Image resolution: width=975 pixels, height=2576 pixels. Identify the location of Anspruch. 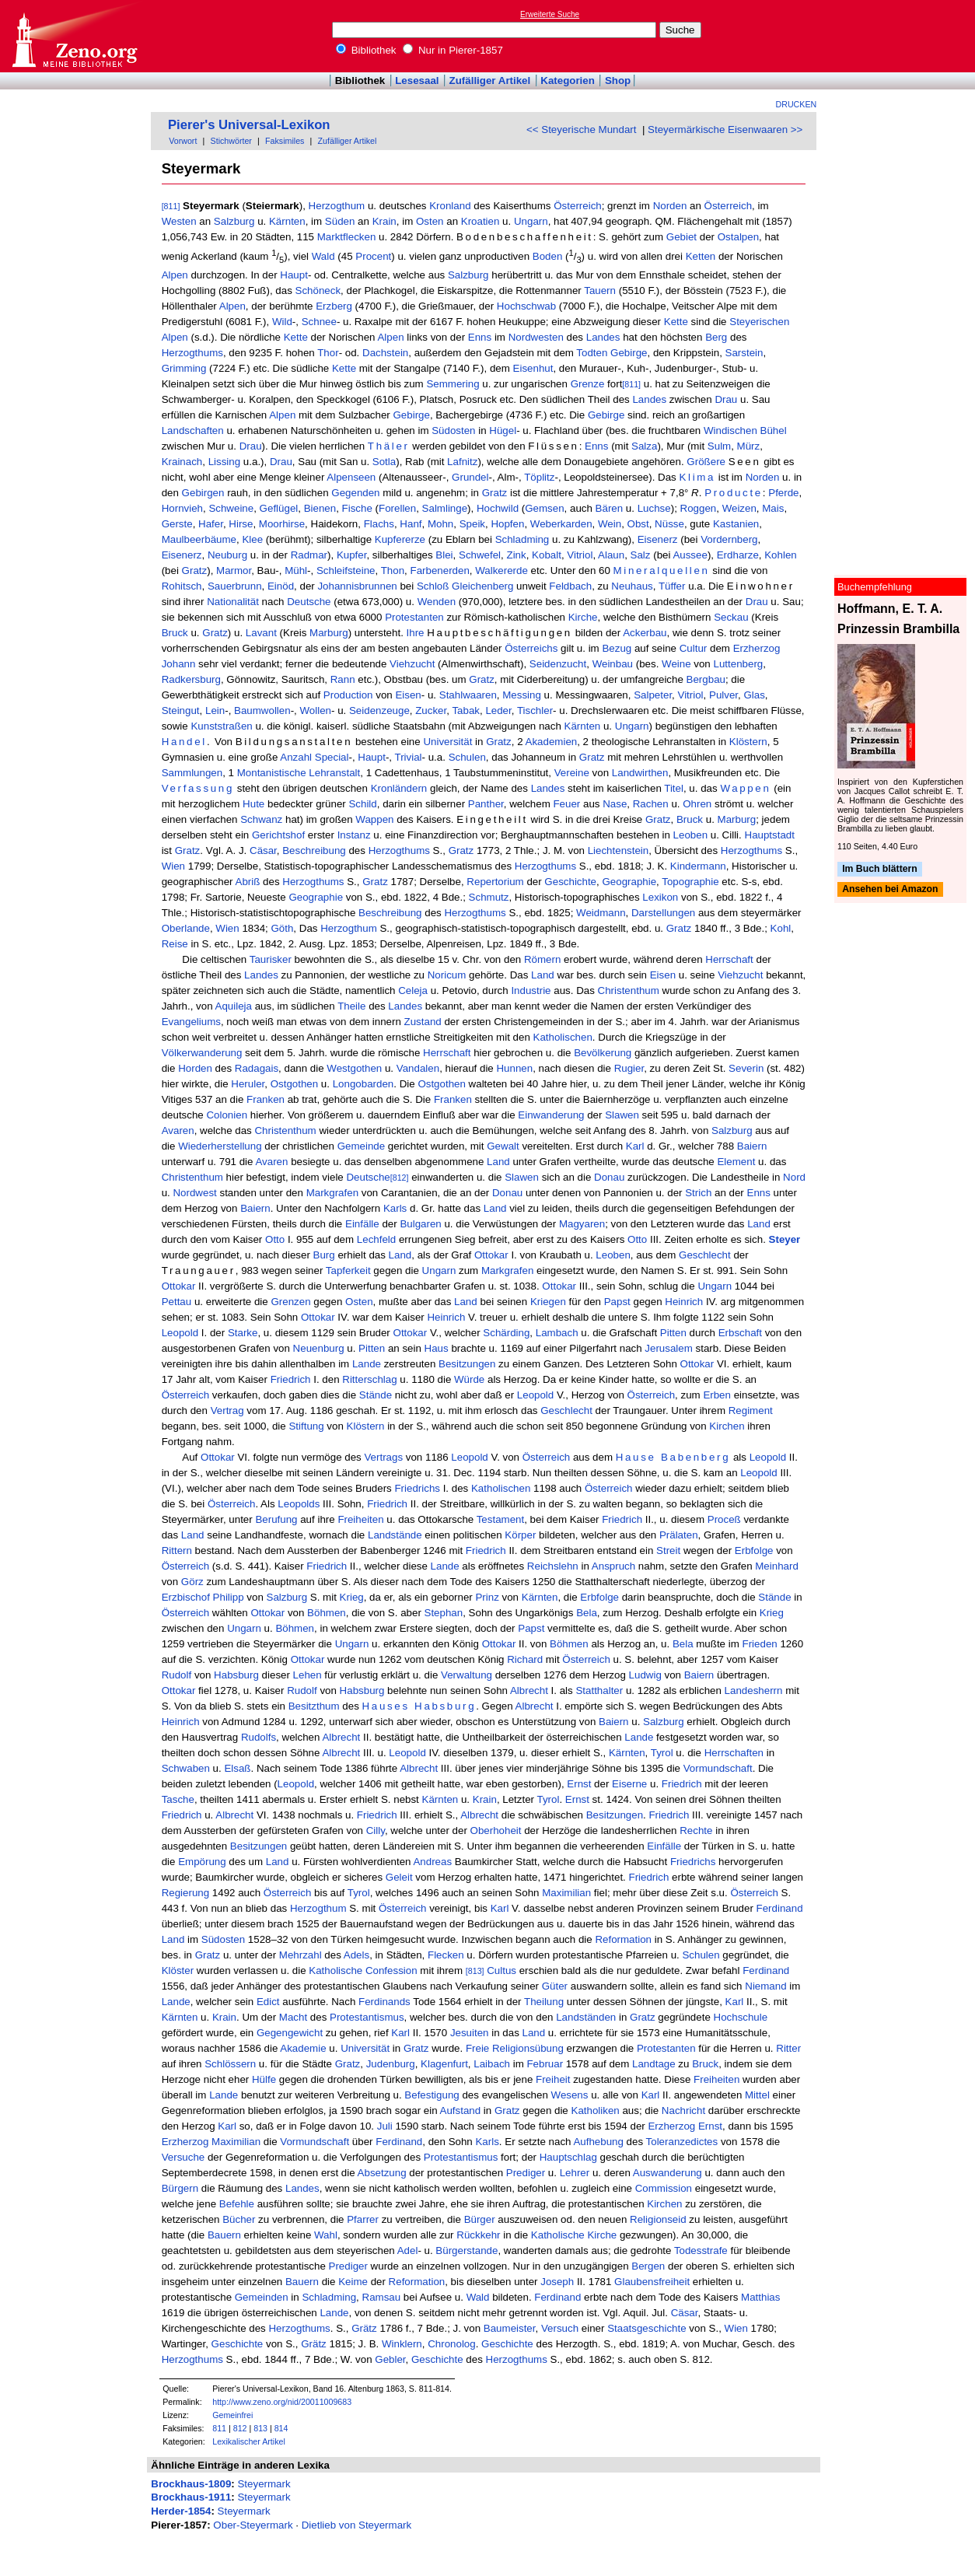
(613, 1566).